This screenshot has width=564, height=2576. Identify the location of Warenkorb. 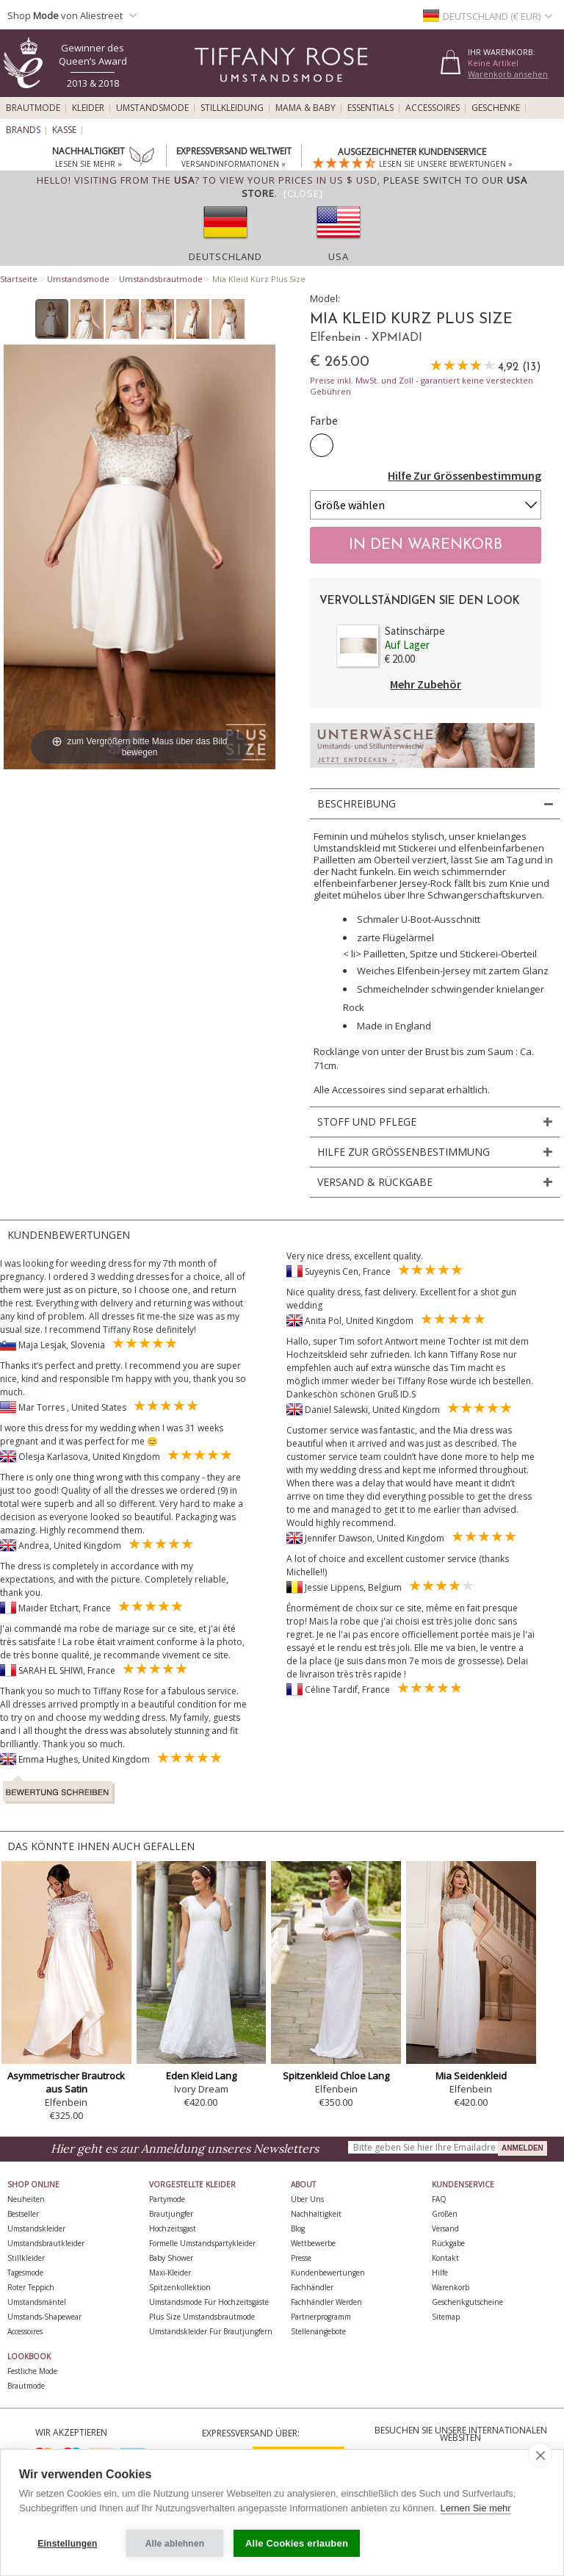
(450, 2287).